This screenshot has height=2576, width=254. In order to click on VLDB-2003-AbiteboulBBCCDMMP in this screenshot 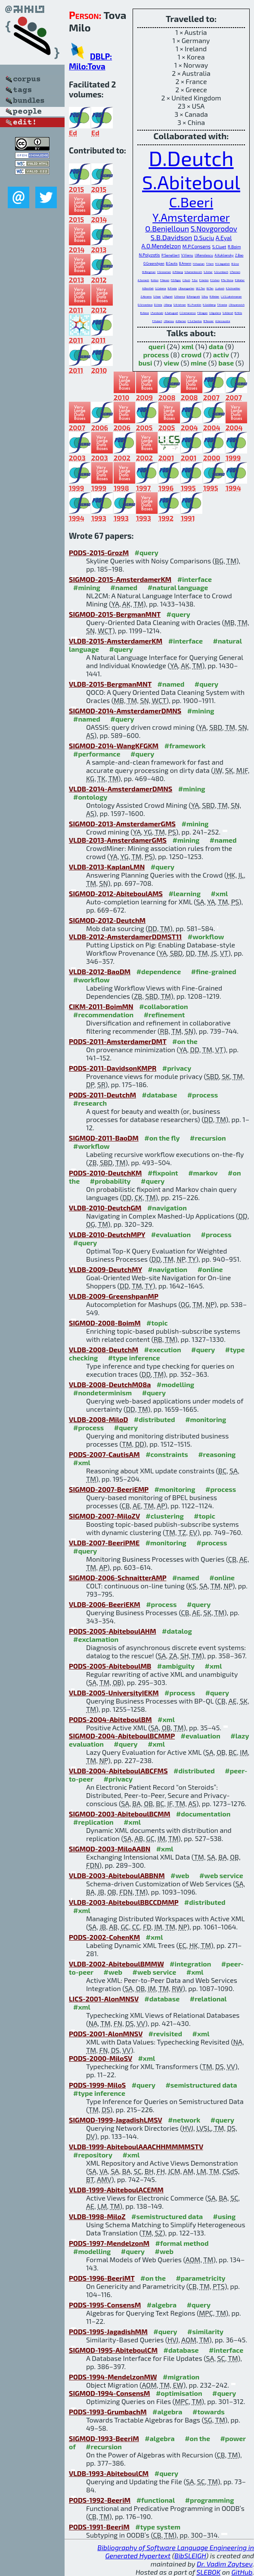, I will do `click(123, 1902)`.